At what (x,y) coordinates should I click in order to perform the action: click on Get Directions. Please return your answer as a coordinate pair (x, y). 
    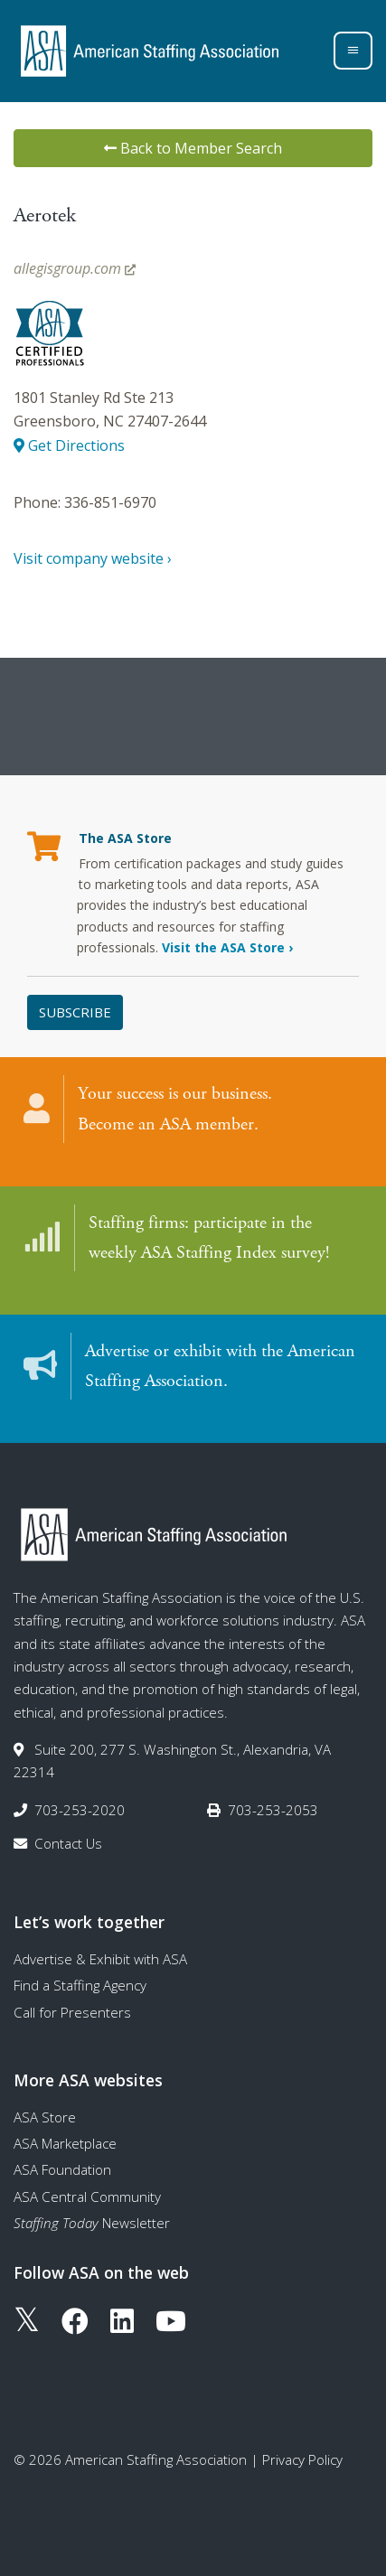
    Looking at the image, I should click on (69, 445).